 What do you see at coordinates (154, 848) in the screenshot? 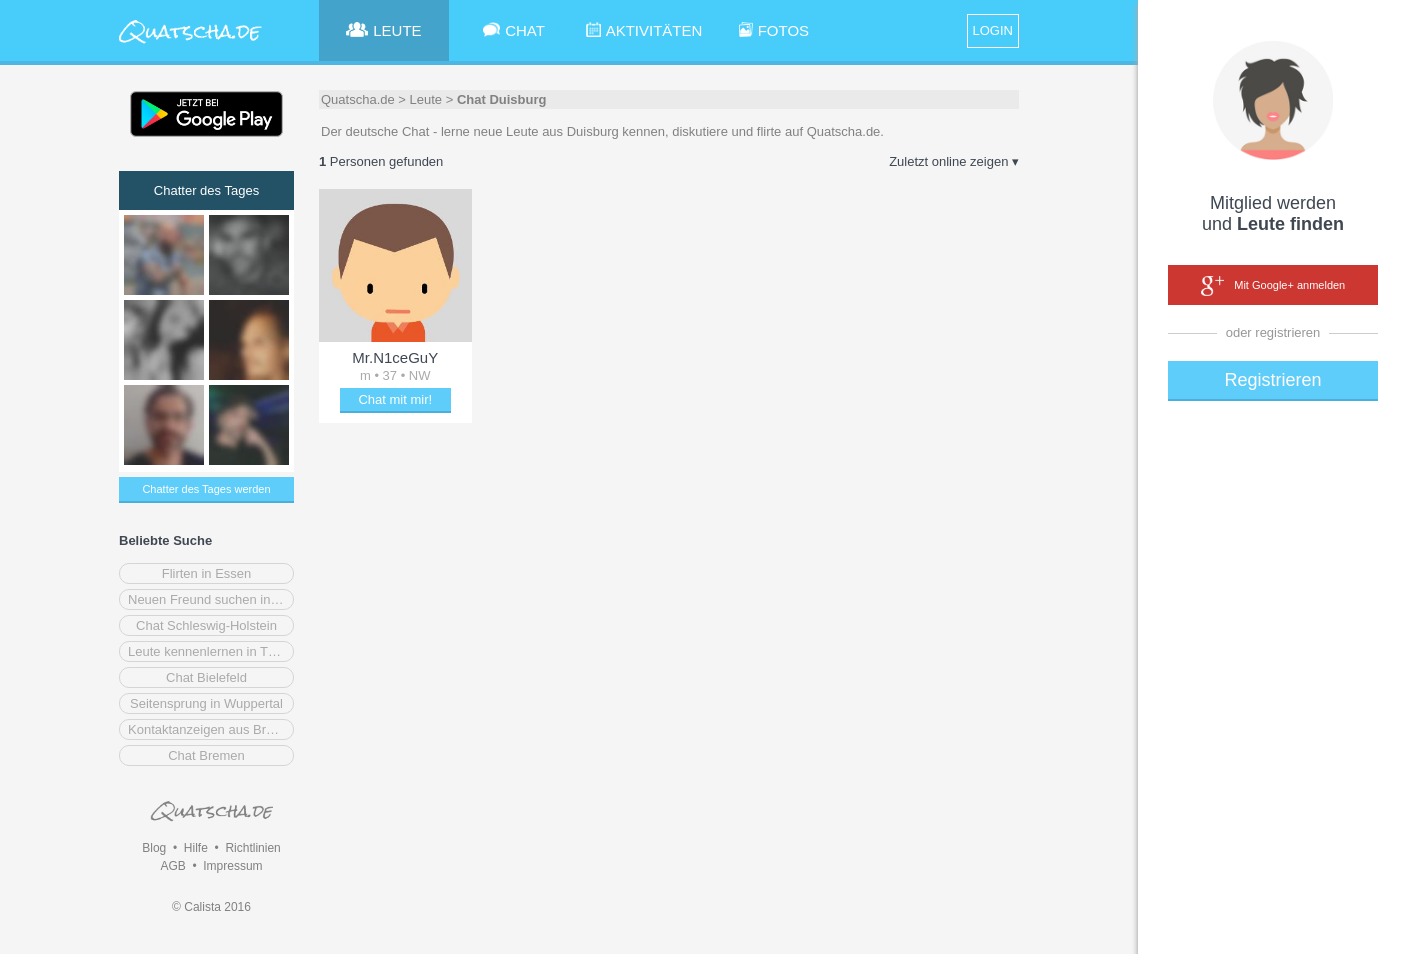
I see `Blog` at bounding box center [154, 848].